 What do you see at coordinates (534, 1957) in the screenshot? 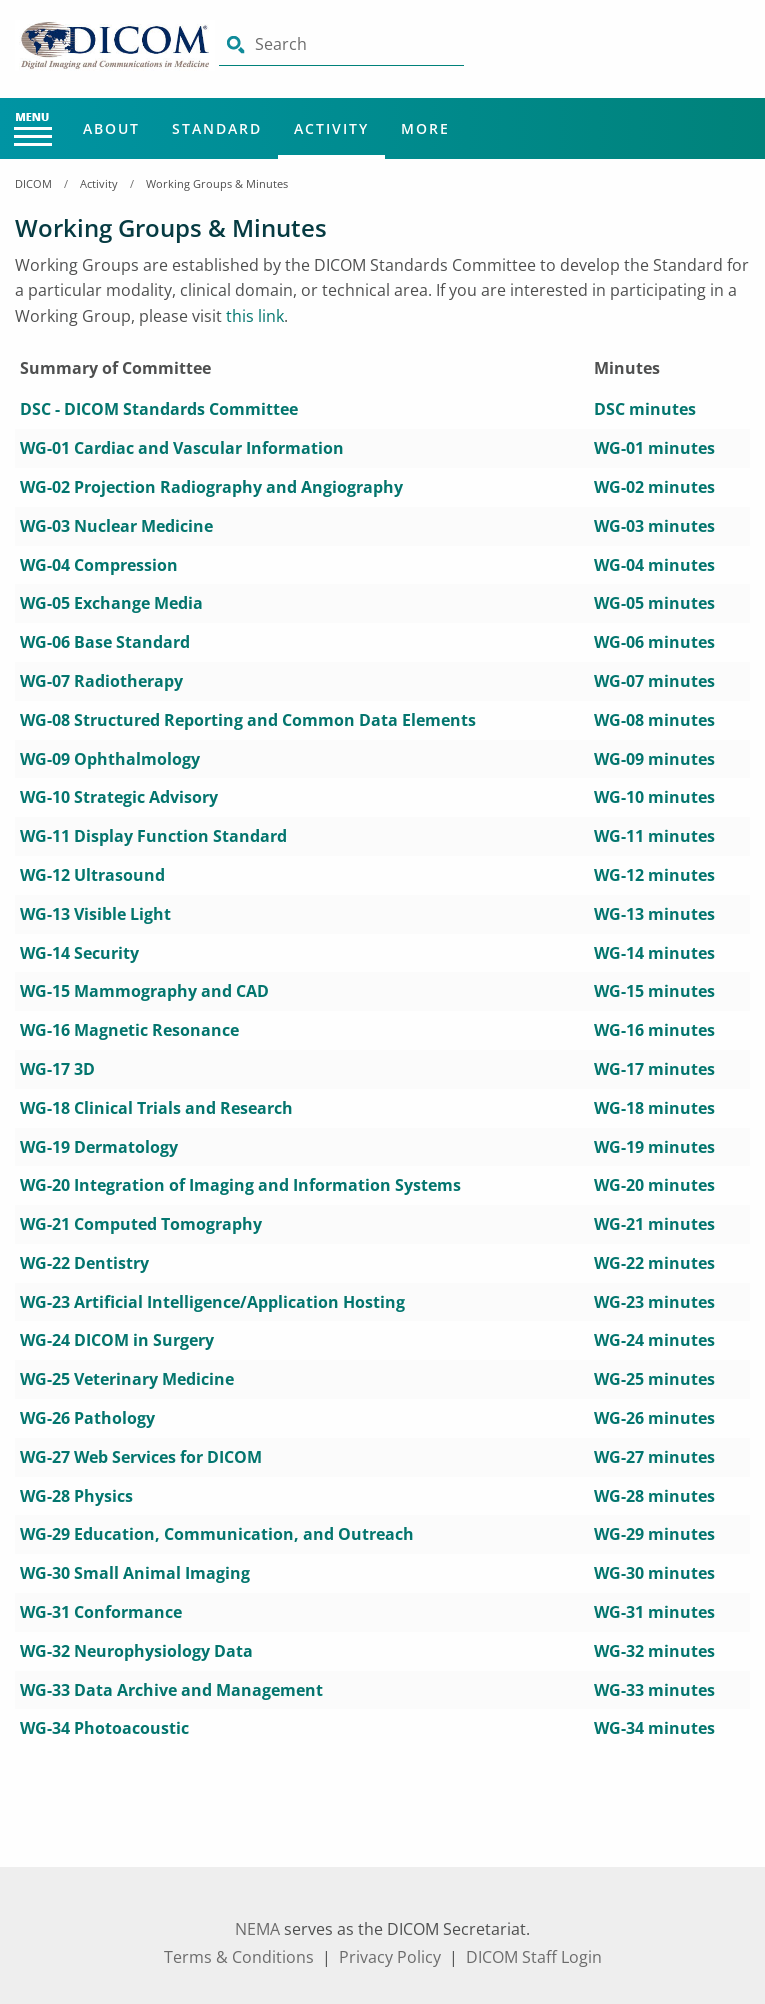
I see `DICOM Staff Login` at bounding box center [534, 1957].